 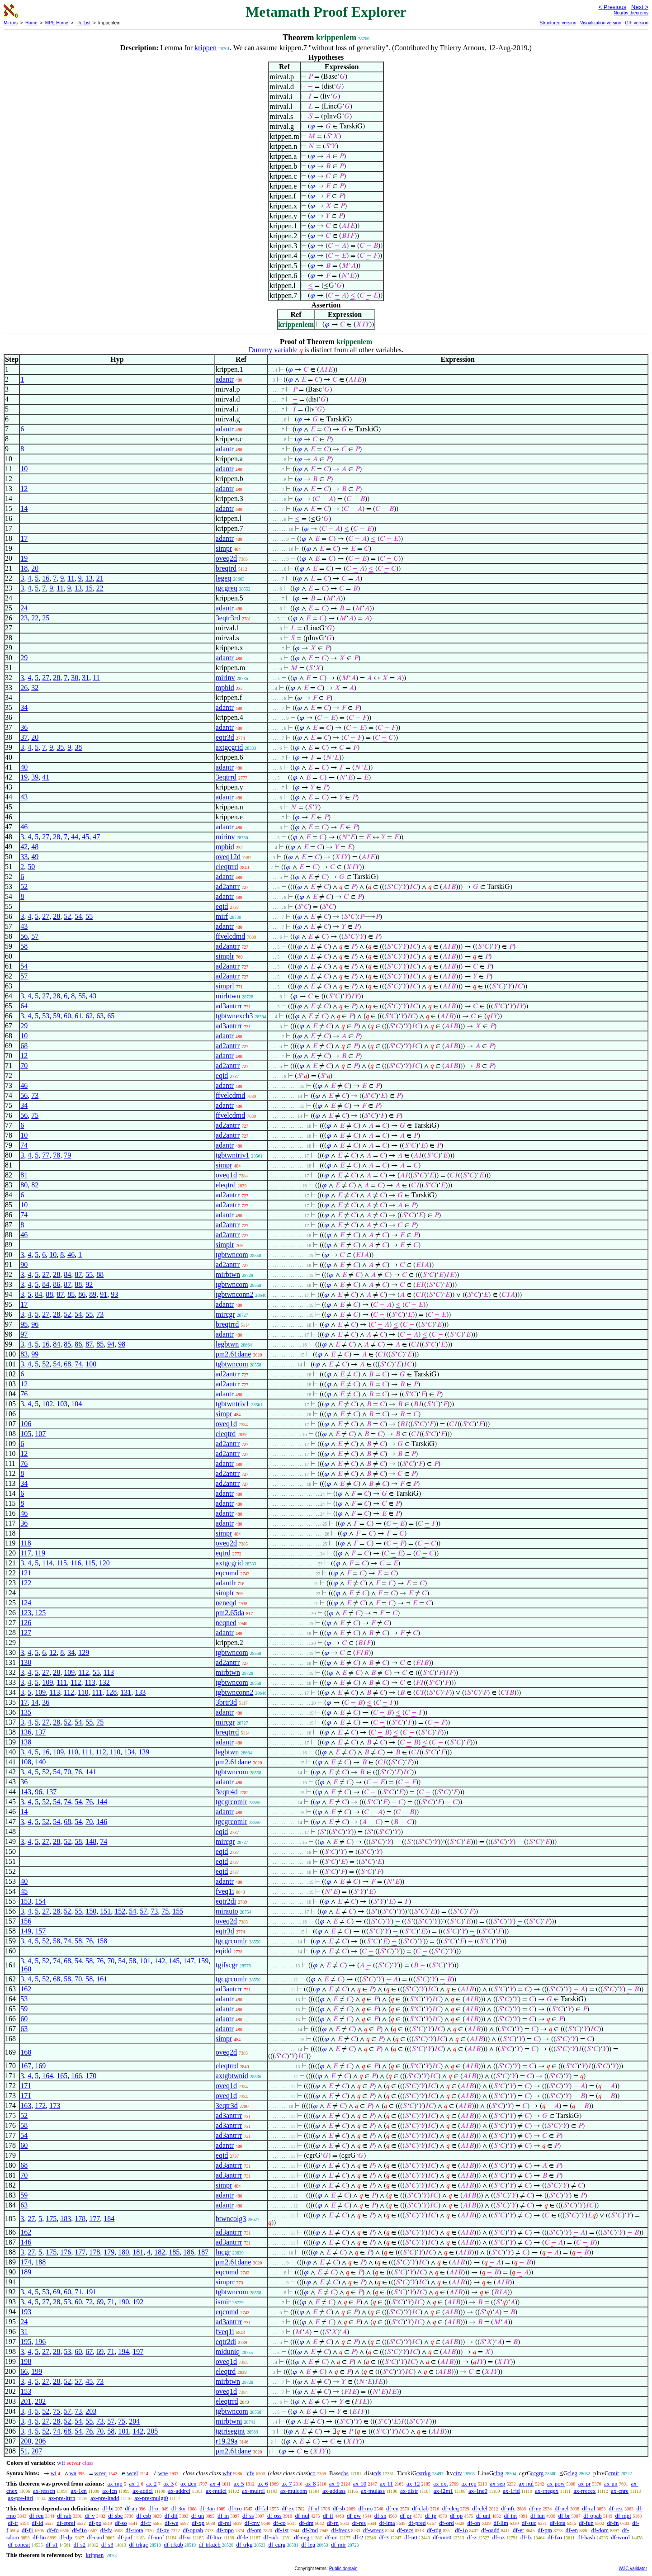 What do you see at coordinates (40, 2341) in the screenshot?
I see `196` at bounding box center [40, 2341].